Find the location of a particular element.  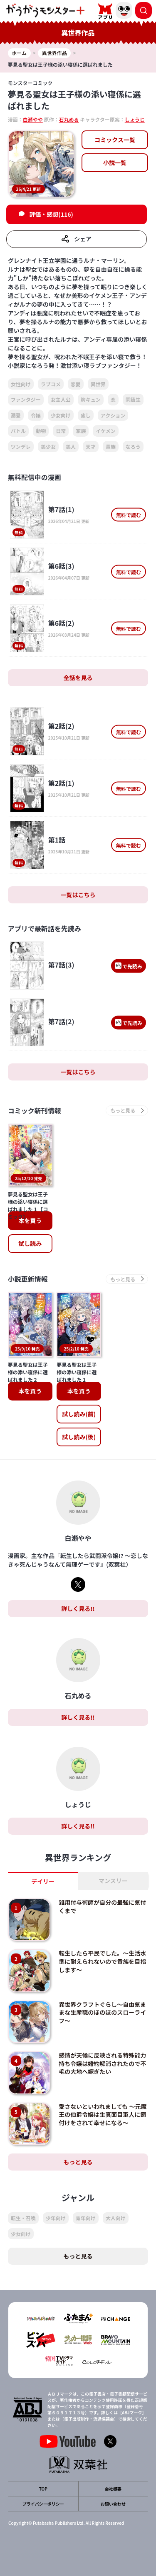

一覧はこちら is located at coordinates (78, 894).